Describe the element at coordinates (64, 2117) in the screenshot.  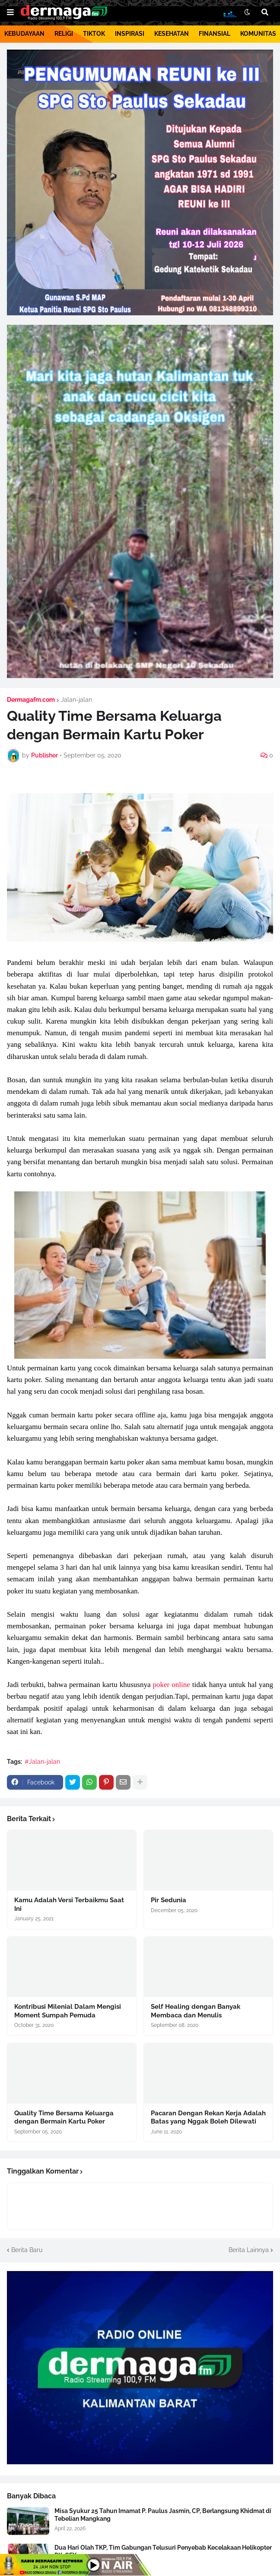
I see `Quality Time Bersama Keluarga dengan Bermain Kartu Poker` at that location.